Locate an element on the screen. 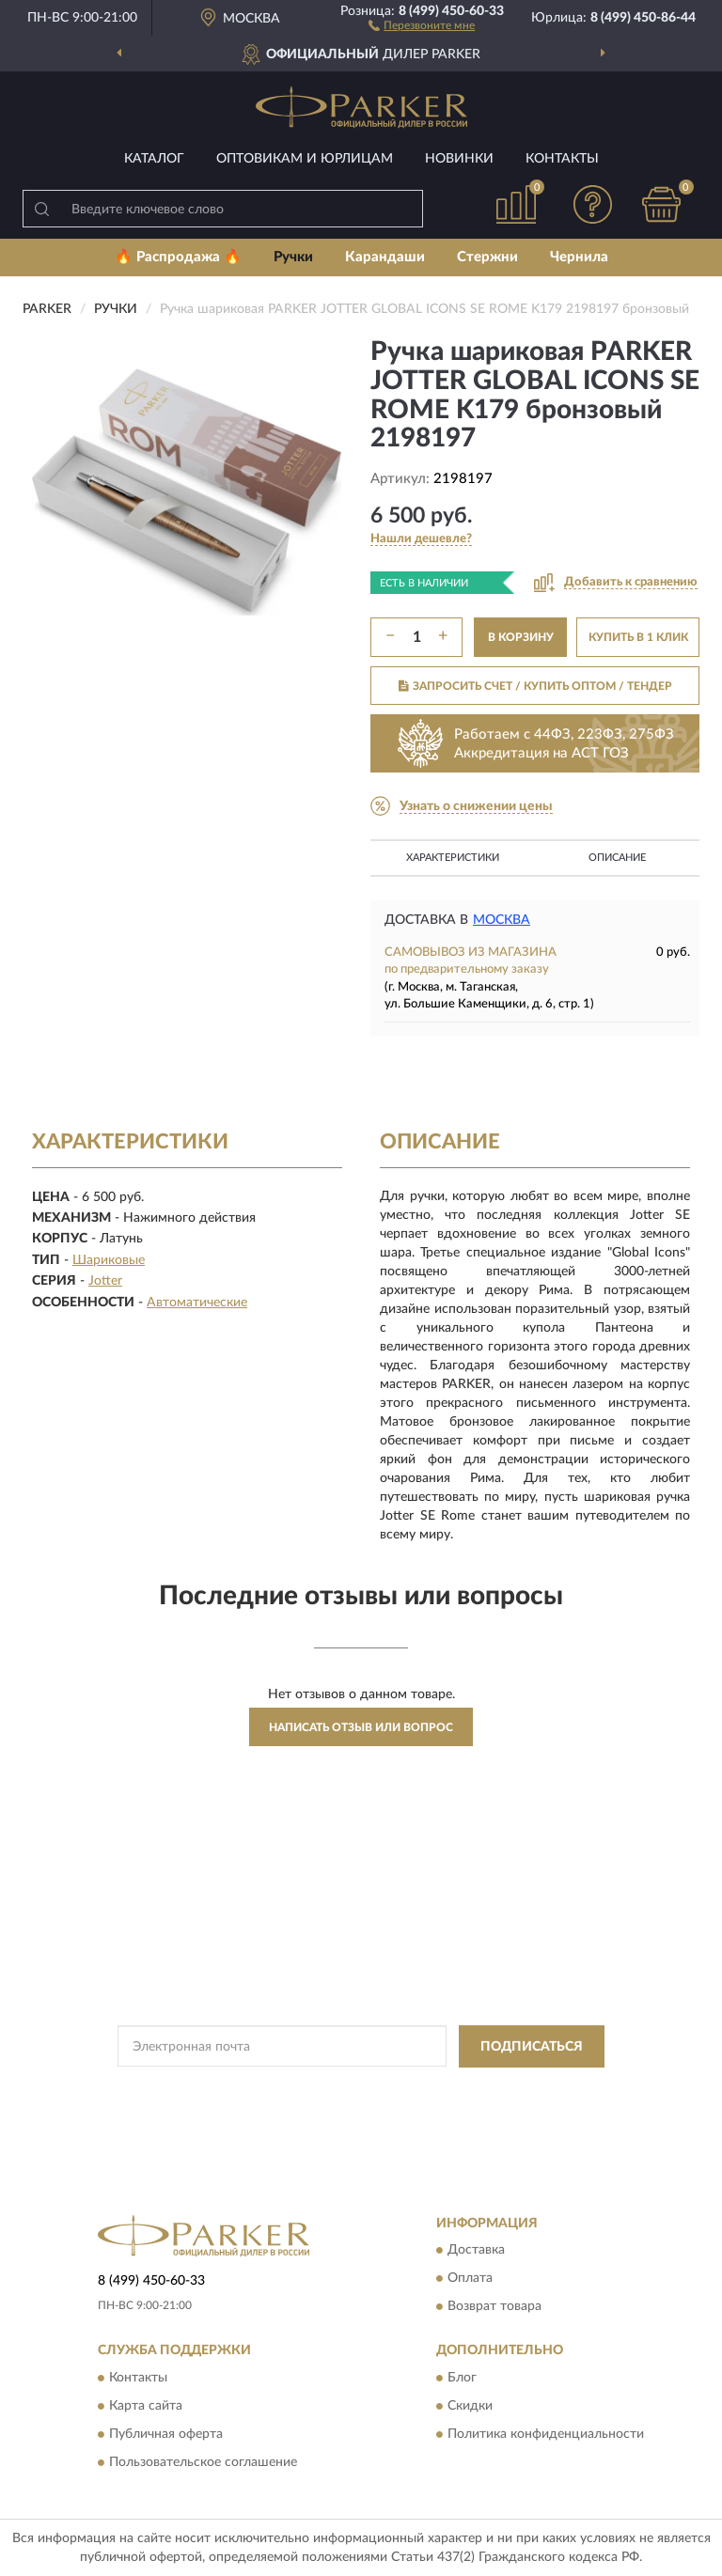 Image resolution: width=722 pixels, height=2576 pixels. Оплата is located at coordinates (470, 2279).